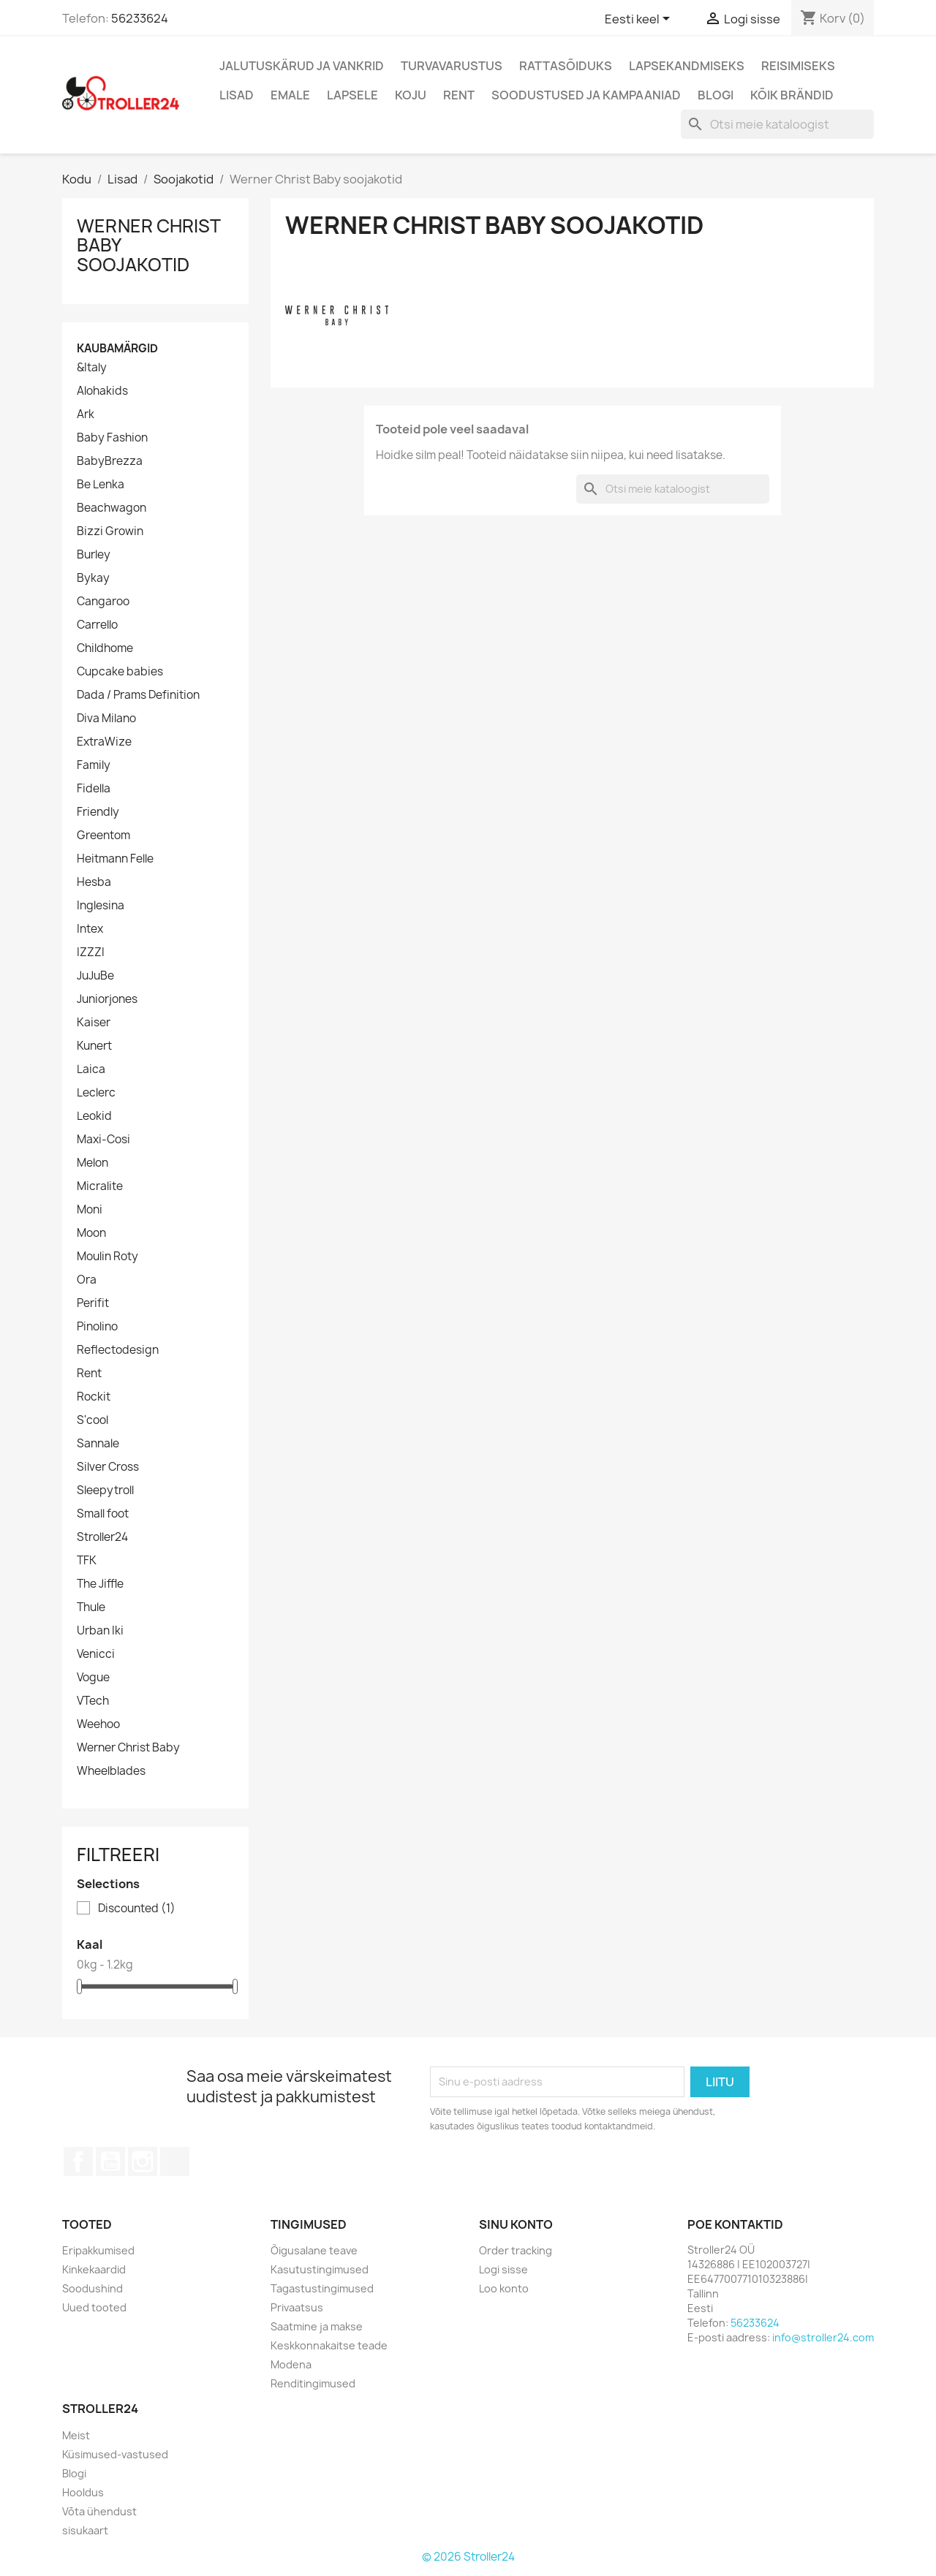  I want to click on S'cool, so click(92, 1420).